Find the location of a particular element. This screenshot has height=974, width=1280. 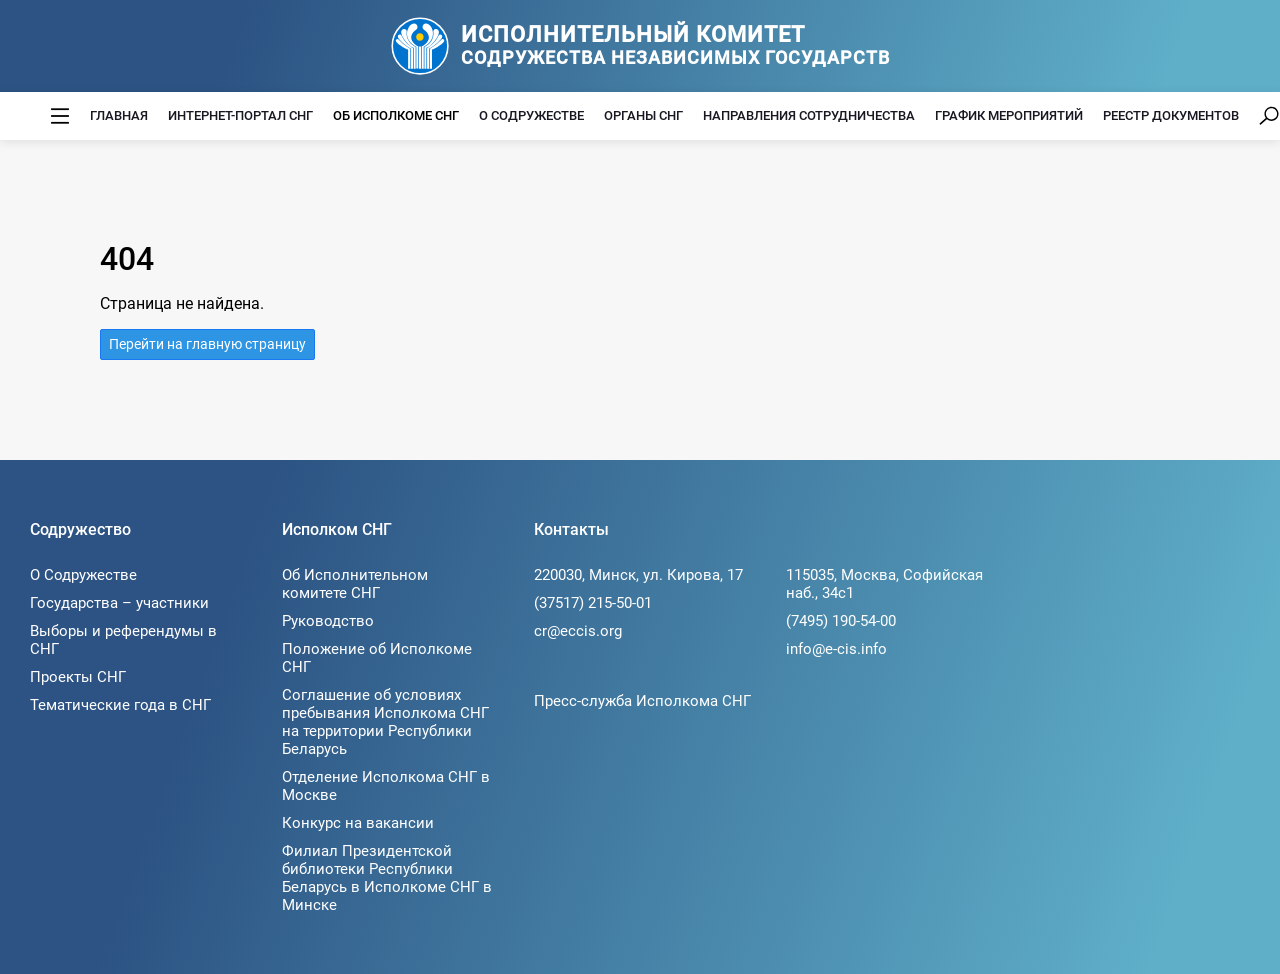

info@e-cis.info is located at coordinates (836, 649).